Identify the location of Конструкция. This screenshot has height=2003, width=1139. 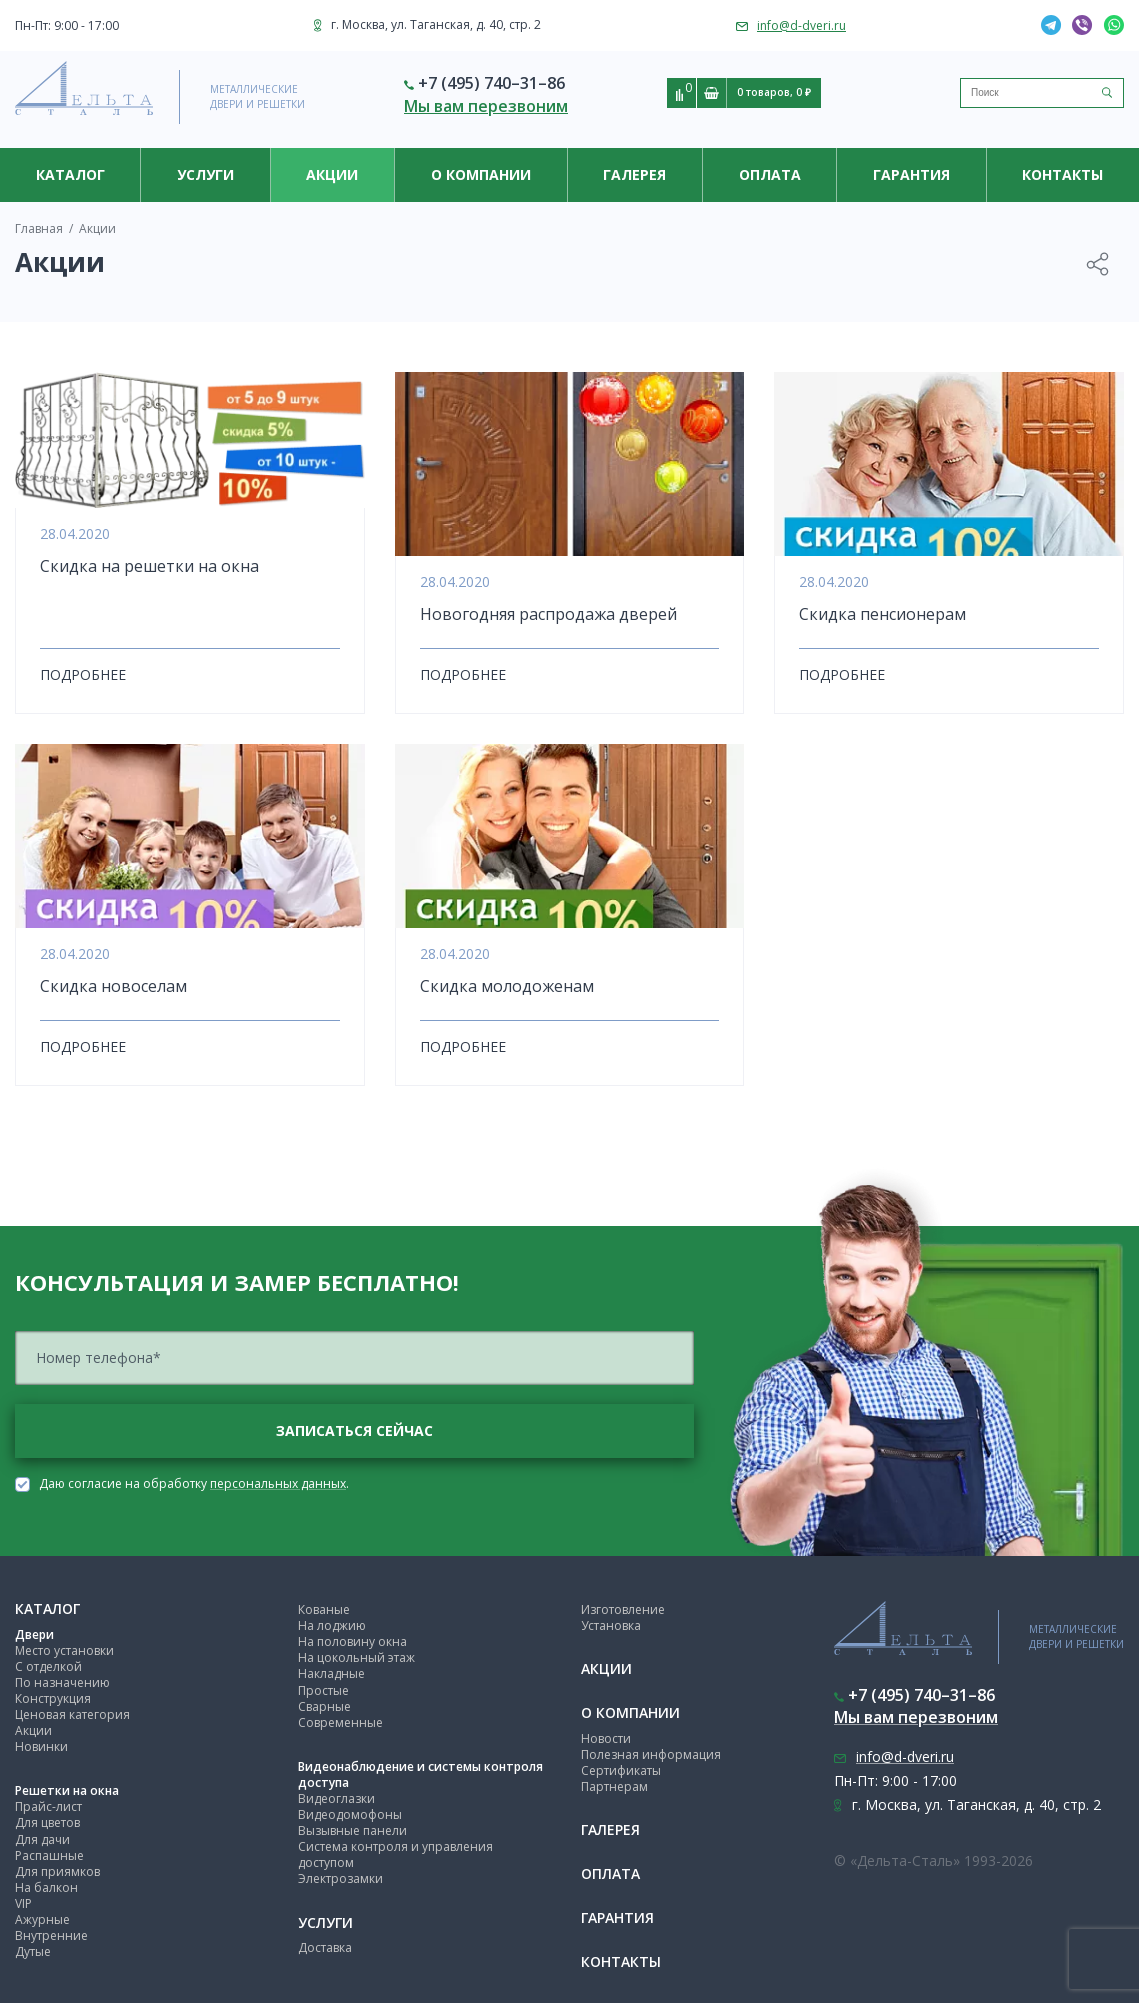
(53, 1698).